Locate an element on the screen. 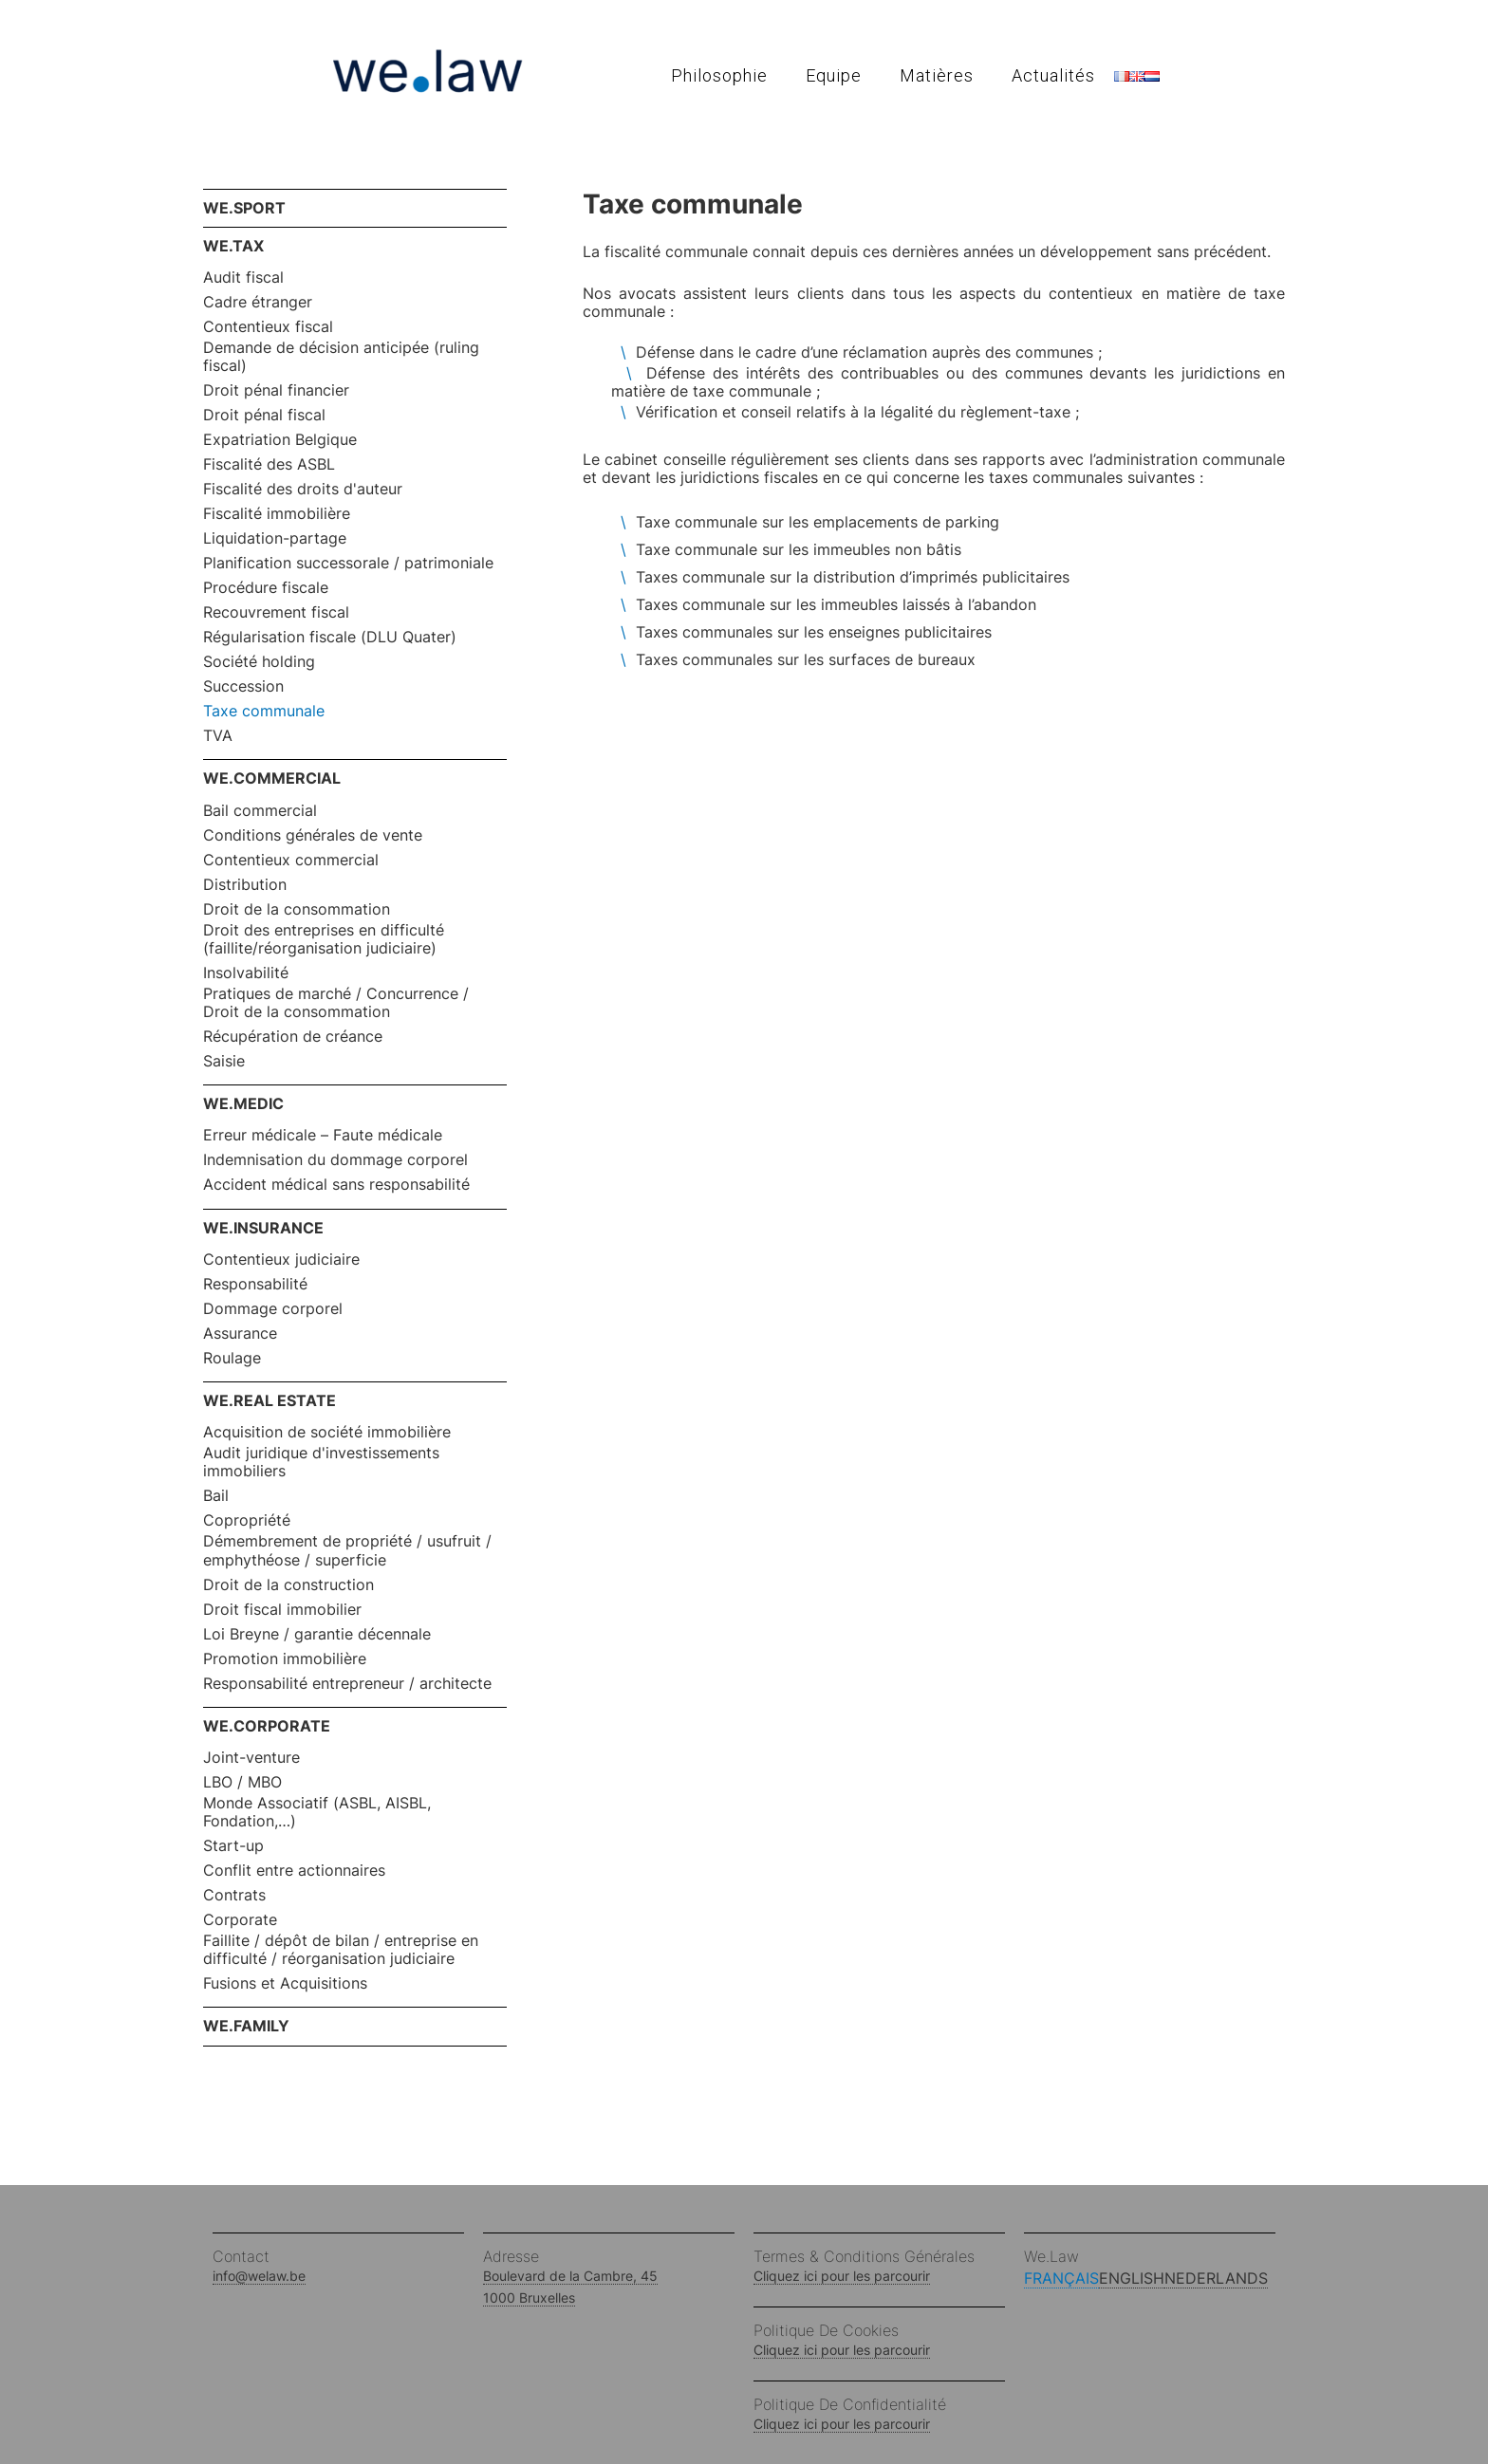 The width and height of the screenshot is (1488, 2464). Demande de décision anticipée (ruling fiscal) is located at coordinates (341, 357).